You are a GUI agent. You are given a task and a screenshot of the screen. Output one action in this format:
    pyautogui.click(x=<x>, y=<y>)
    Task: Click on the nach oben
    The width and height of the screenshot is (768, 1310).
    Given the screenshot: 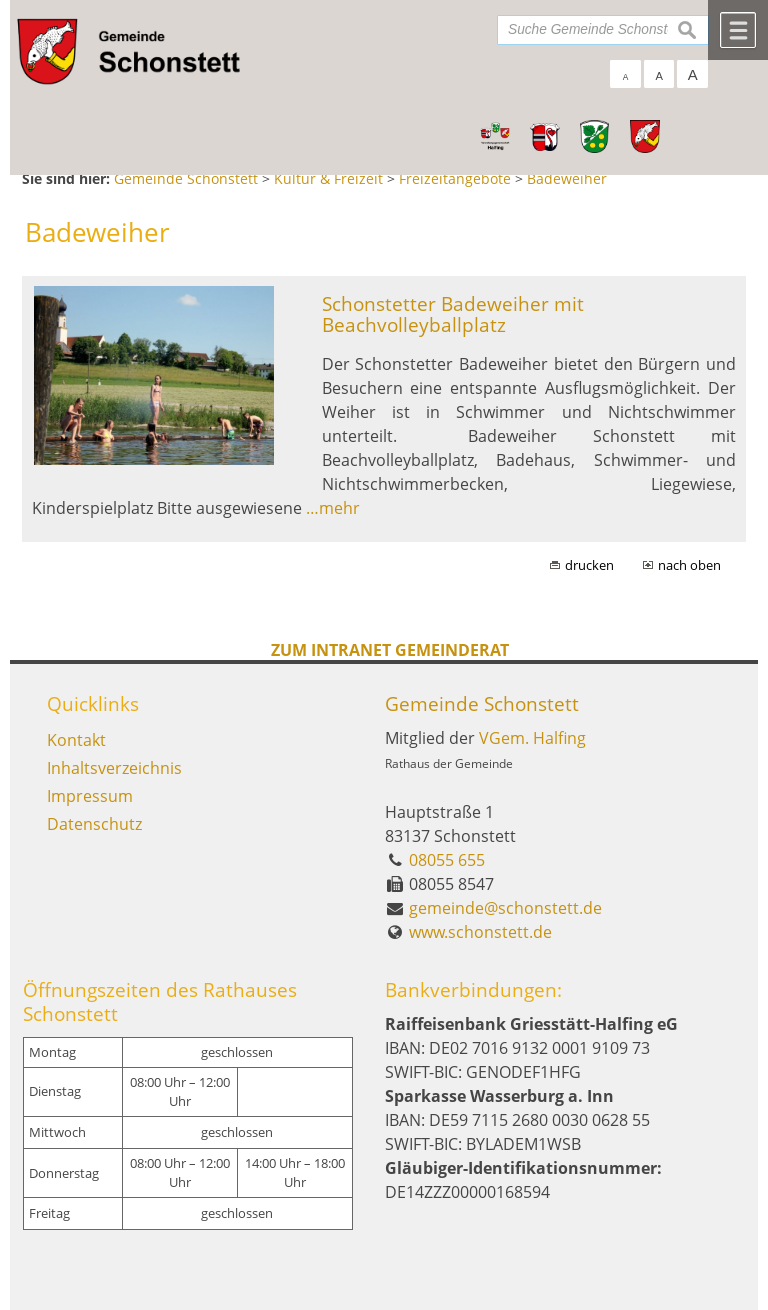 What is the action you would take?
    pyautogui.click(x=689, y=565)
    